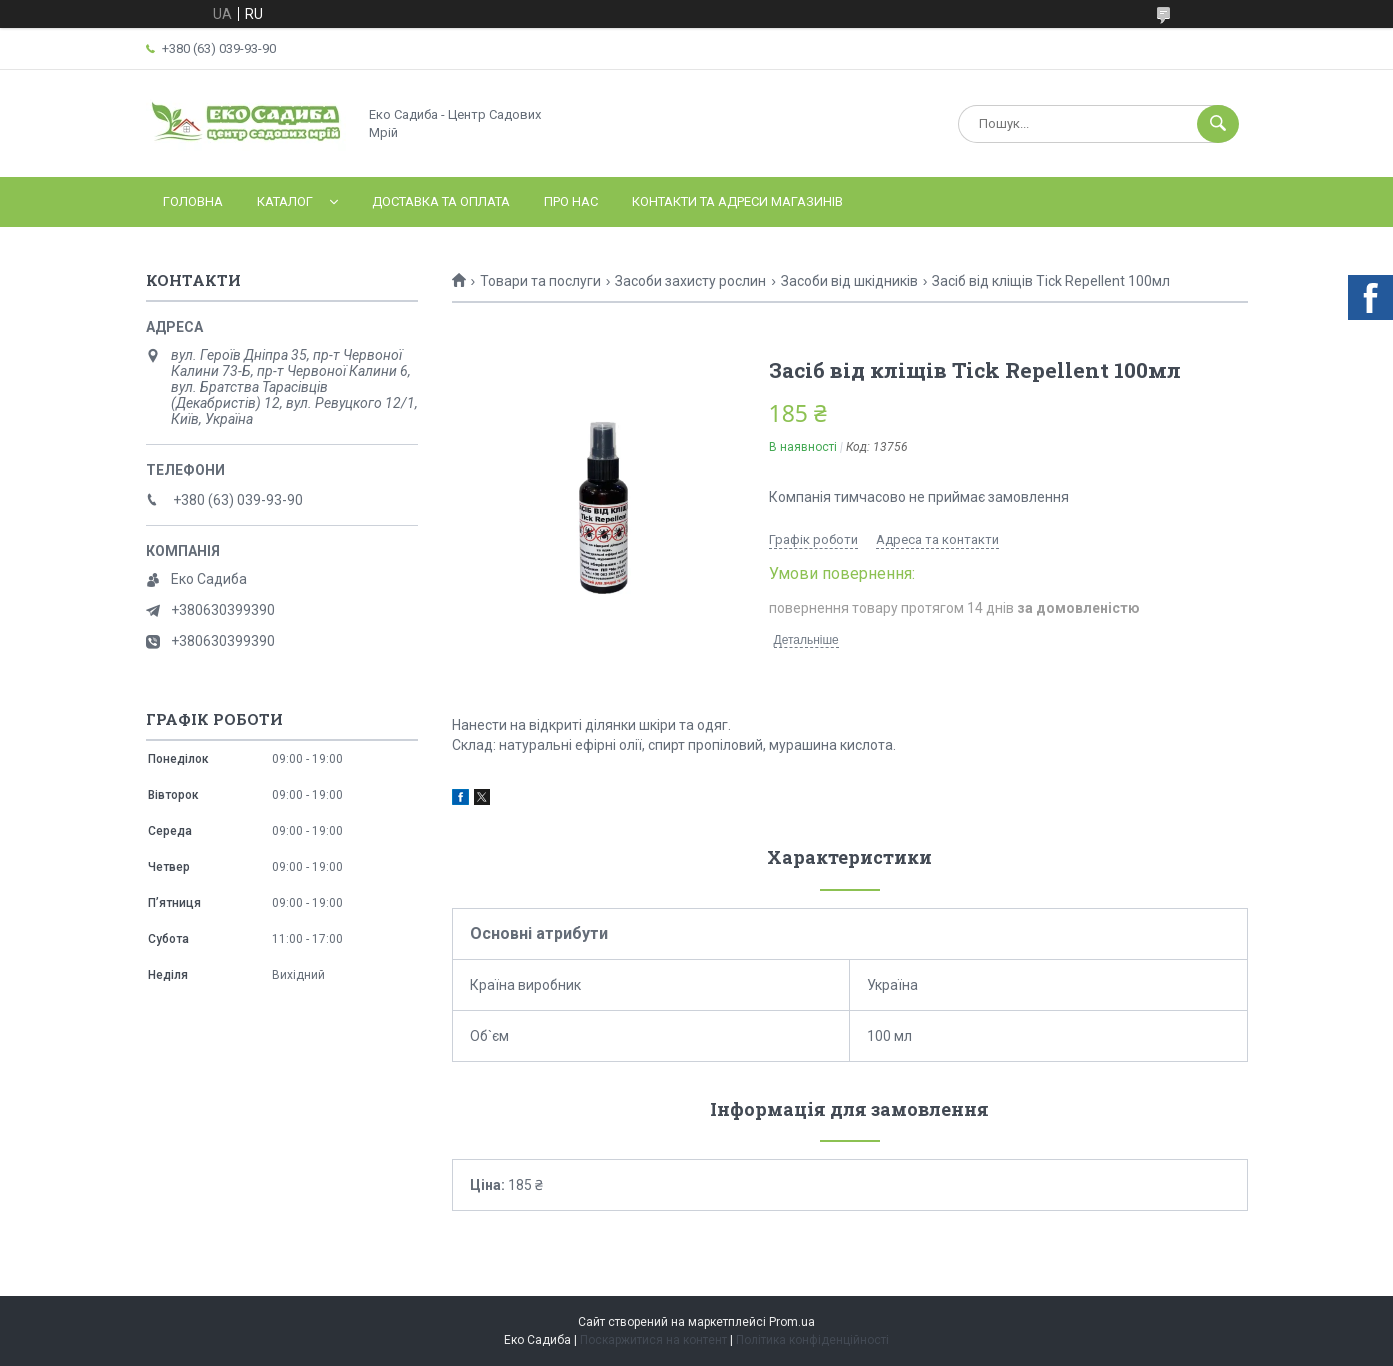 Image resolution: width=1393 pixels, height=1366 pixels. I want to click on Контакти та адреси магазинів, so click(737, 201).